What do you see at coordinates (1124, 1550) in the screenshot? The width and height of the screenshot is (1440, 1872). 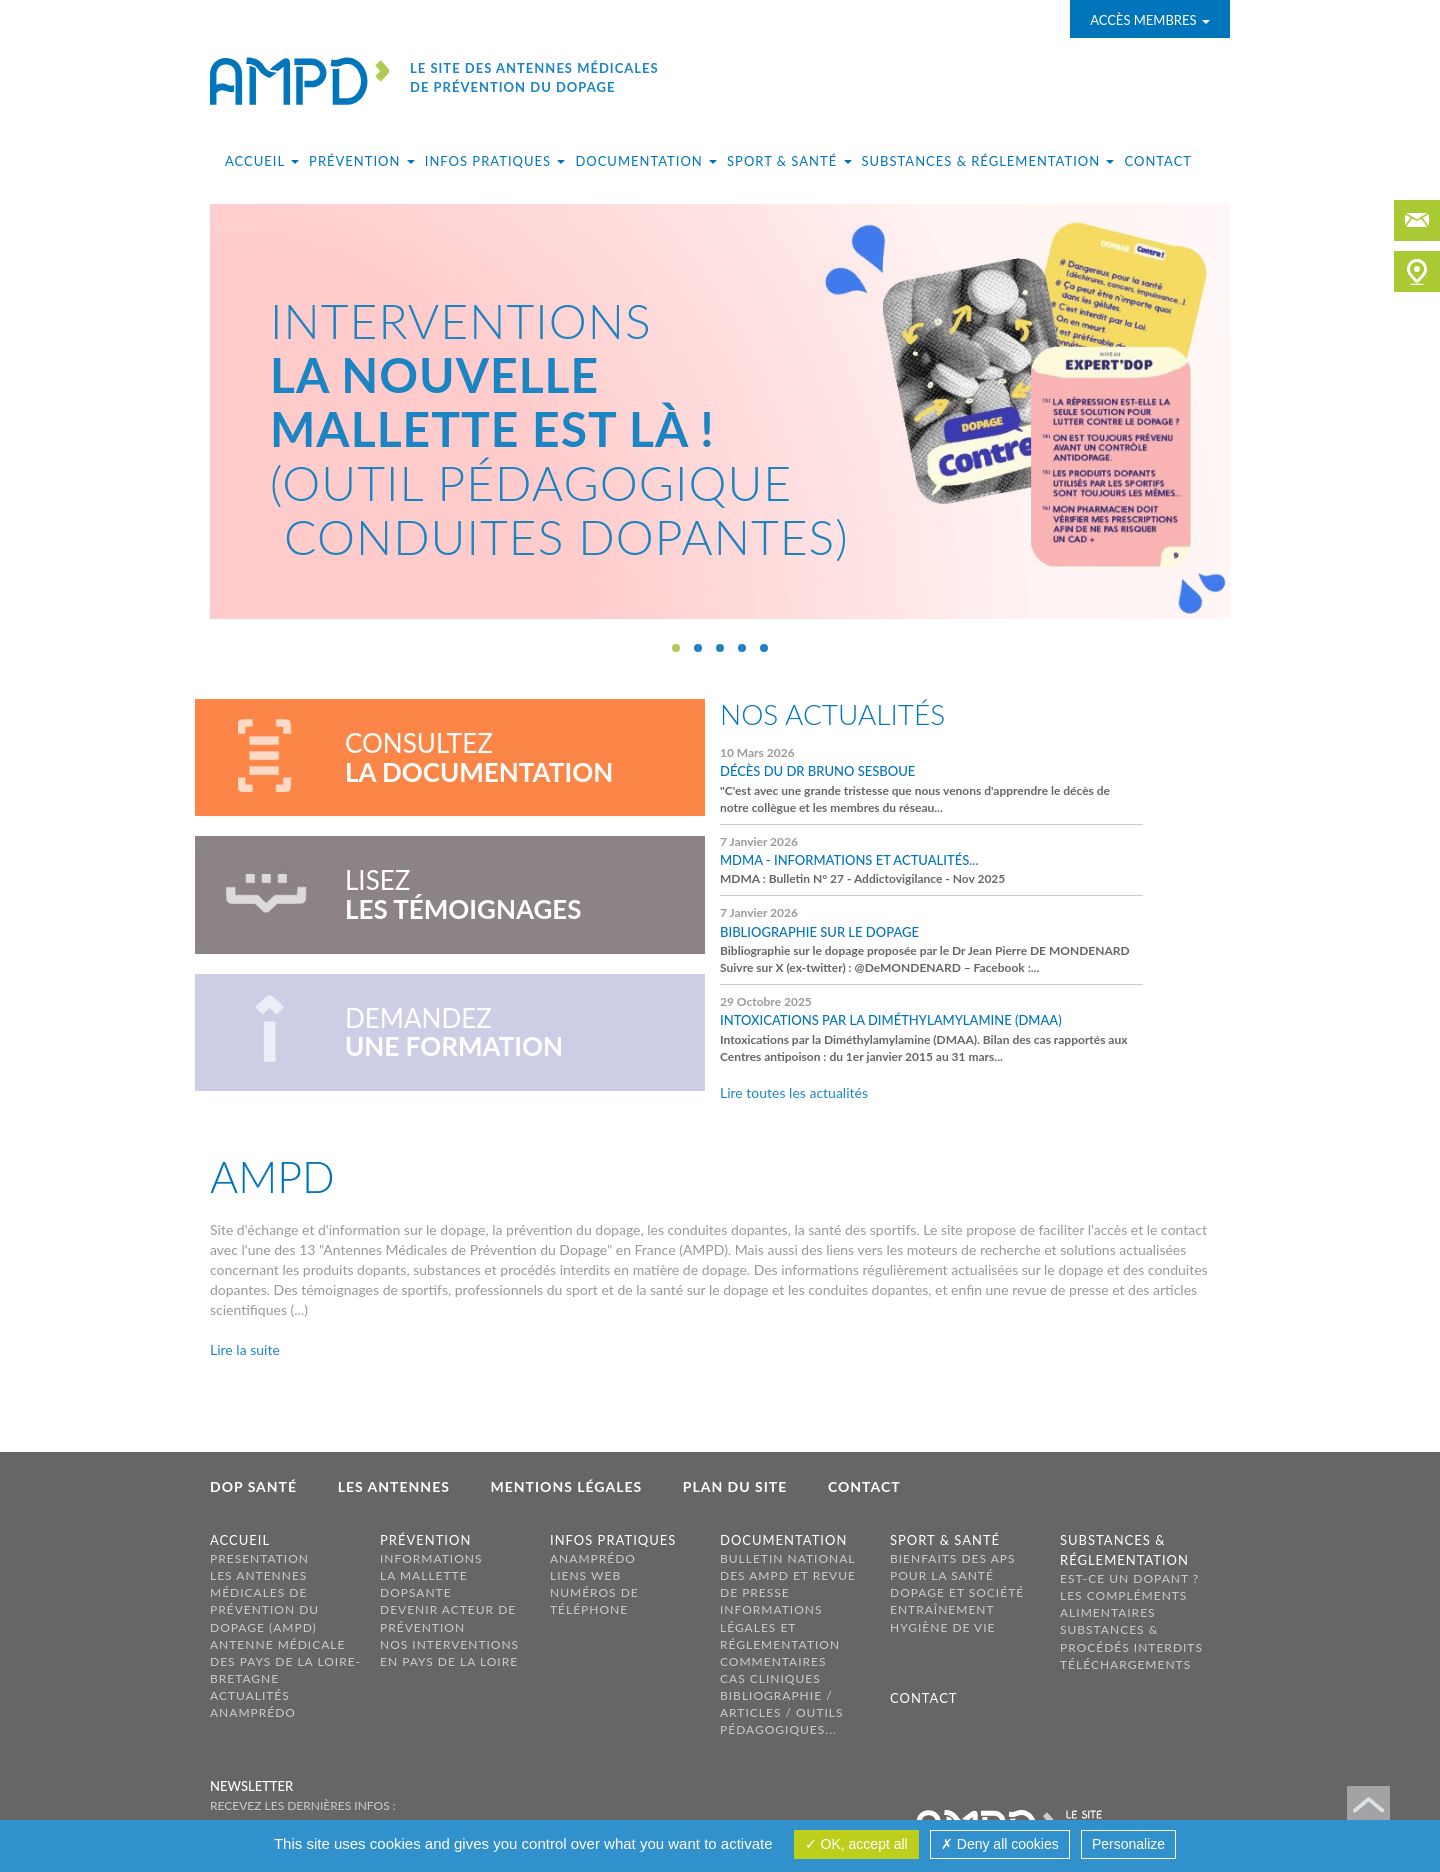 I see `Substances & réglementation` at bounding box center [1124, 1550].